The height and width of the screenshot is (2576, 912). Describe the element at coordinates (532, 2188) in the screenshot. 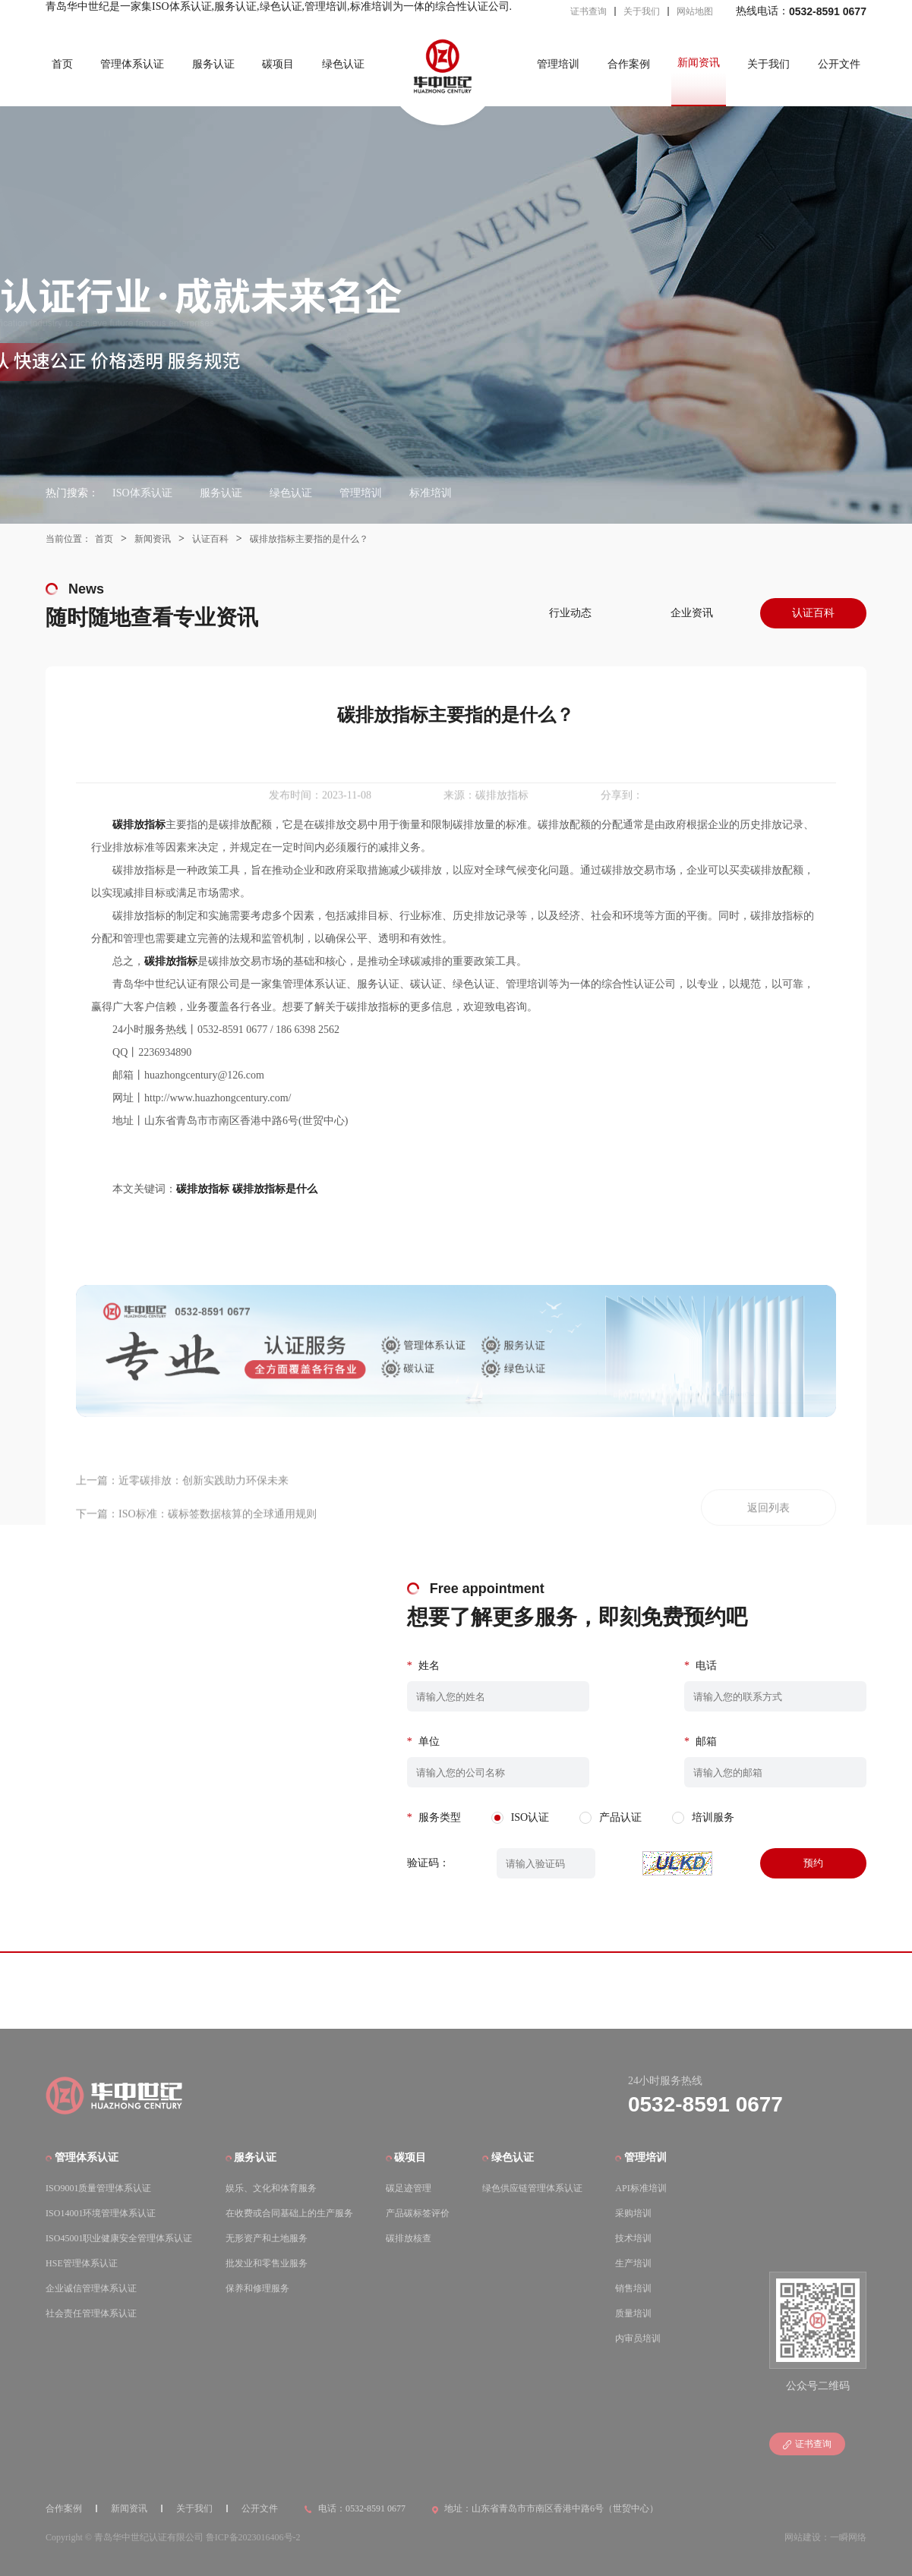

I see `绿色供应链管理体系认证` at that location.